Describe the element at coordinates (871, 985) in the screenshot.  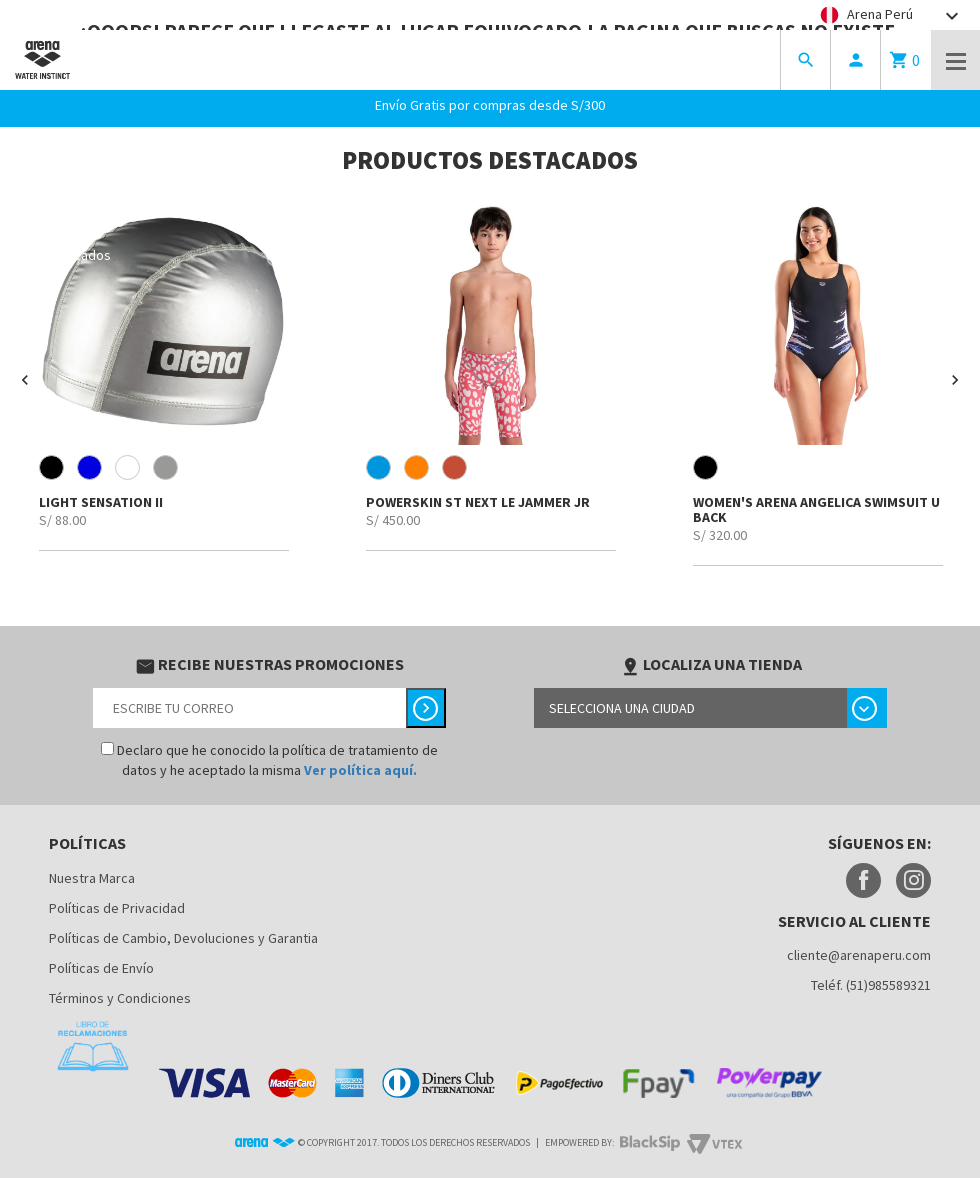
I see `Teléf. (51)985589321` at that location.